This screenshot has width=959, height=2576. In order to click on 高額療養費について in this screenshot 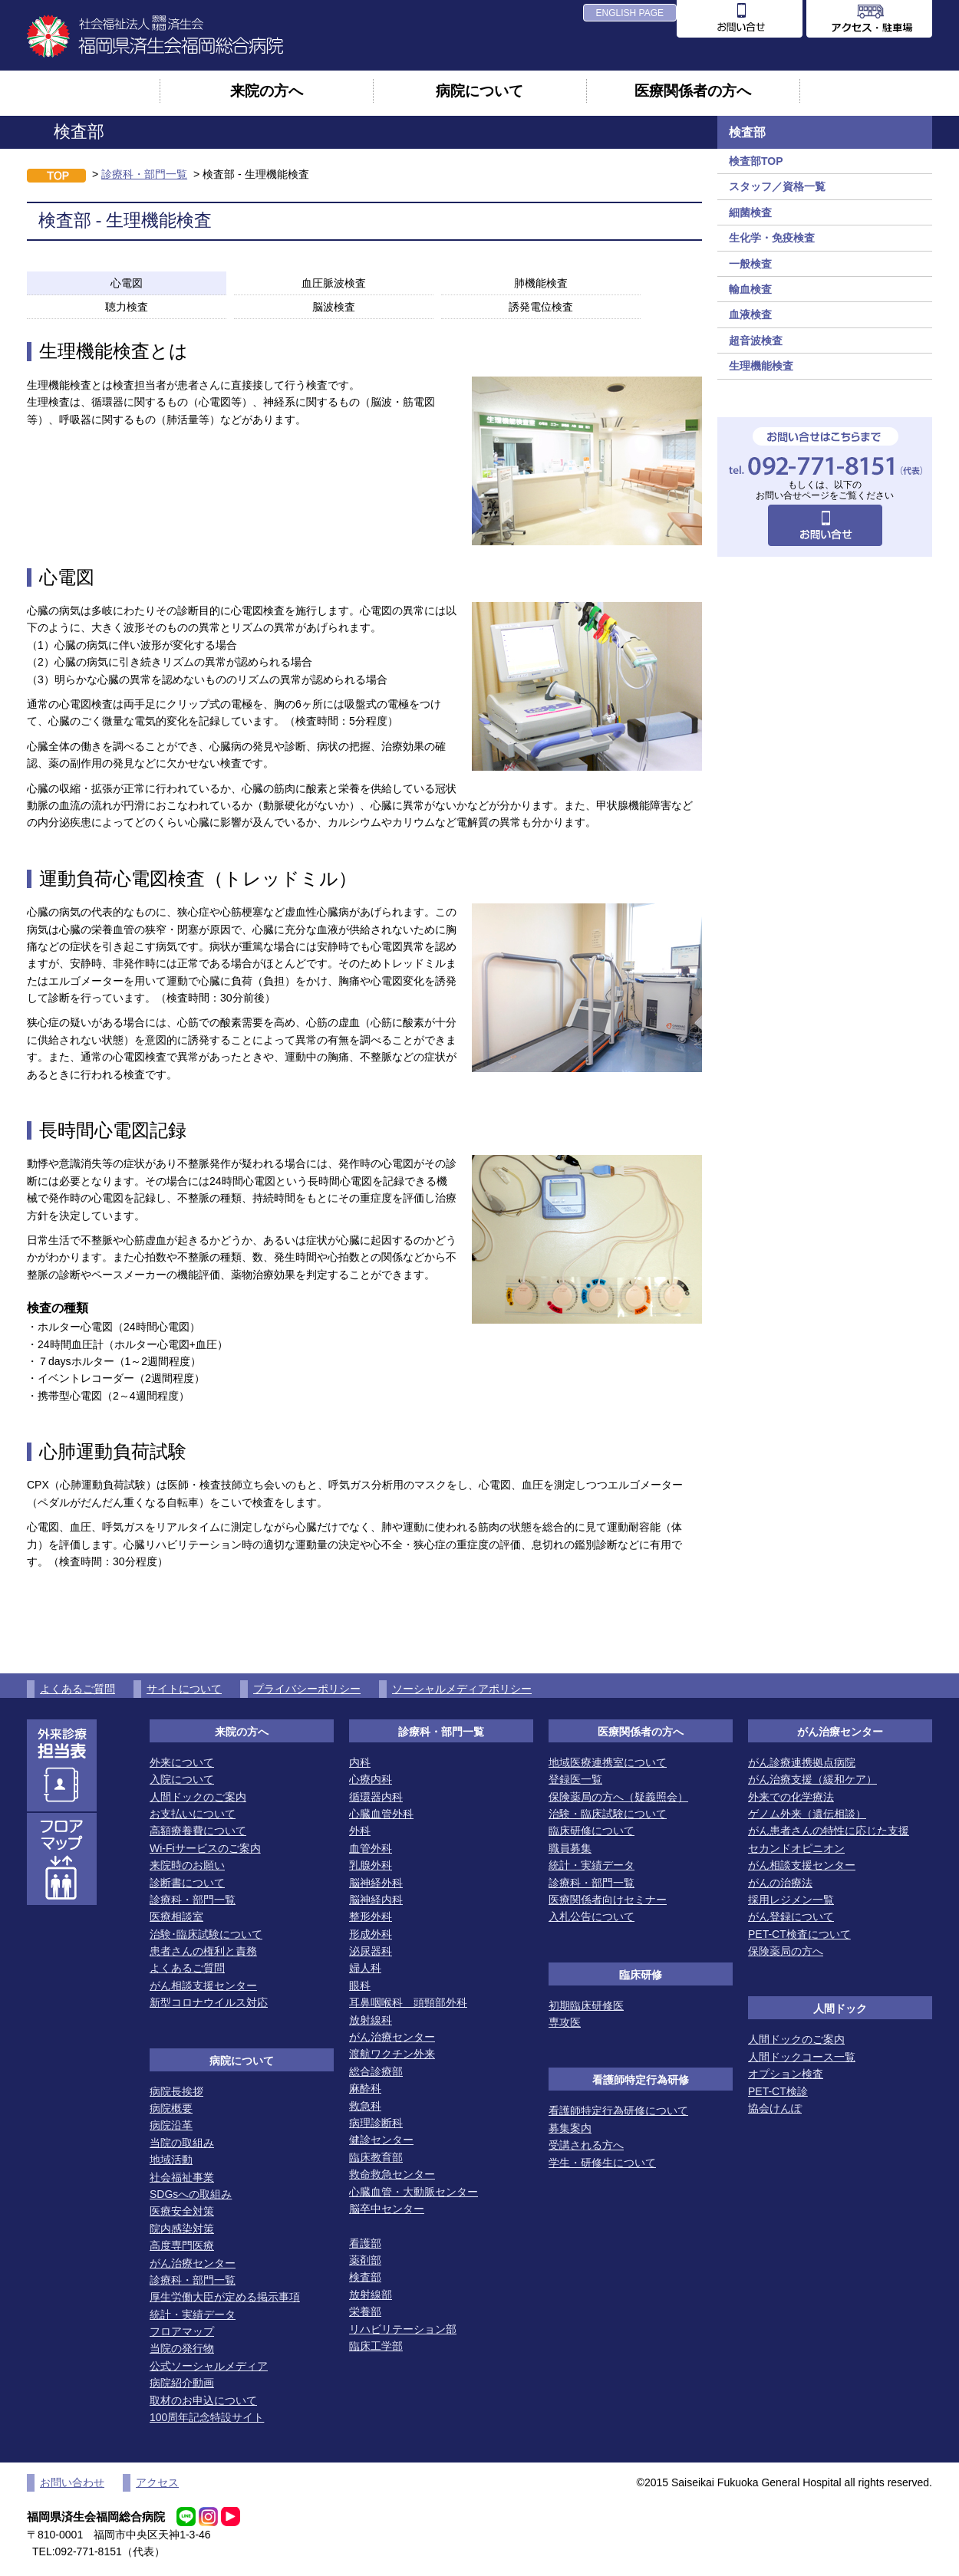, I will do `click(198, 1830)`.